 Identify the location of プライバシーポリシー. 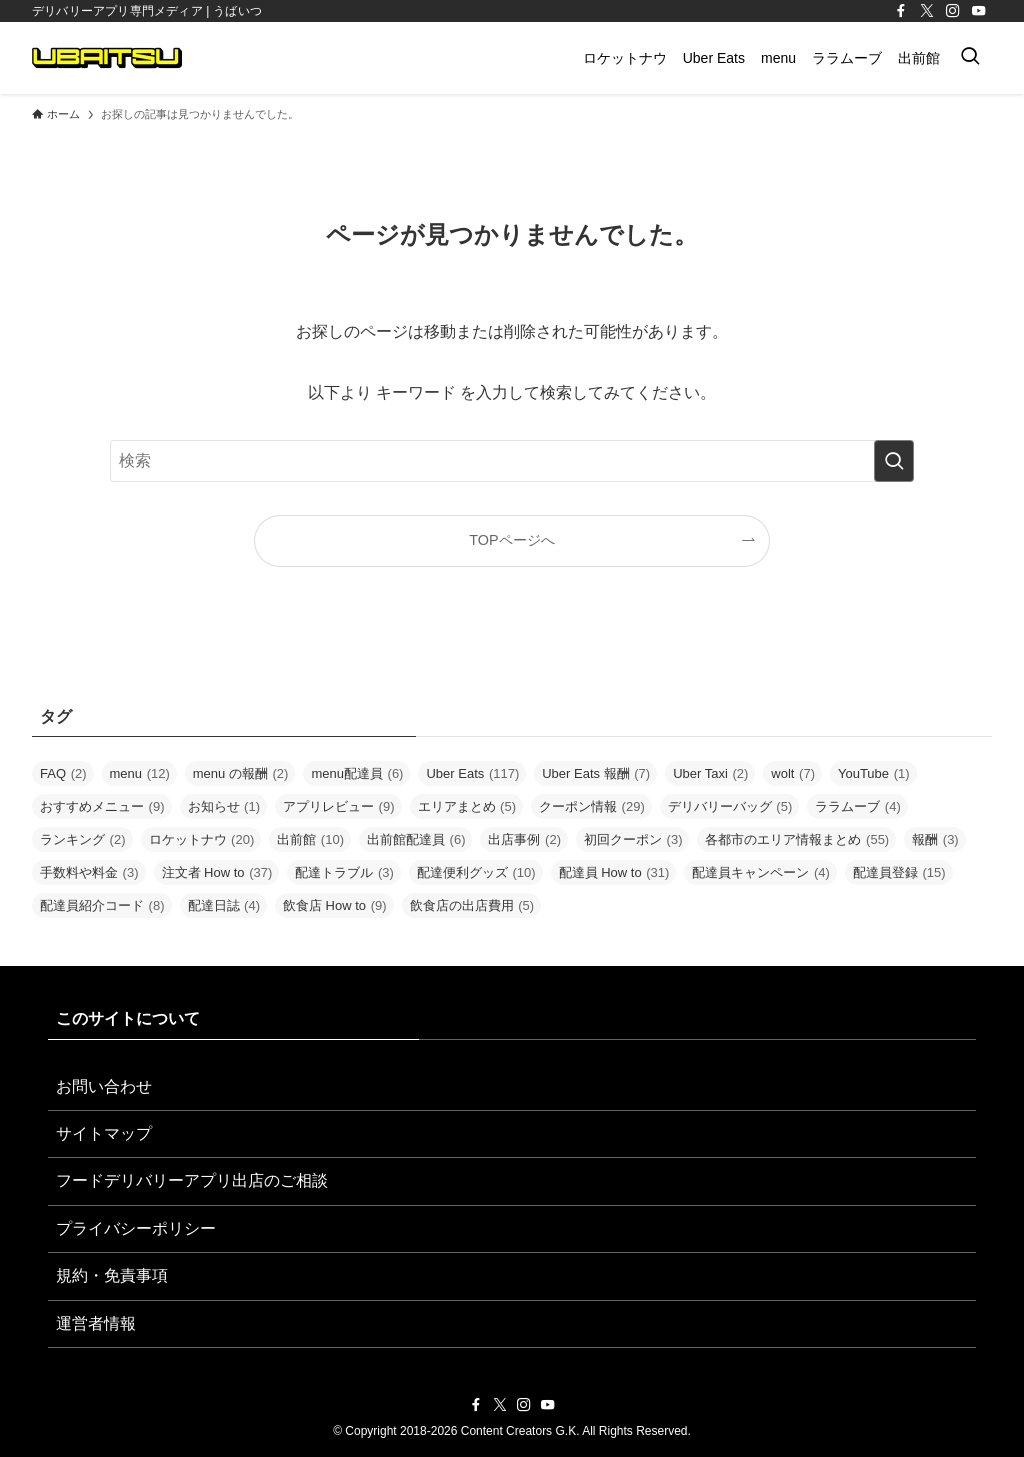
(136, 1228).